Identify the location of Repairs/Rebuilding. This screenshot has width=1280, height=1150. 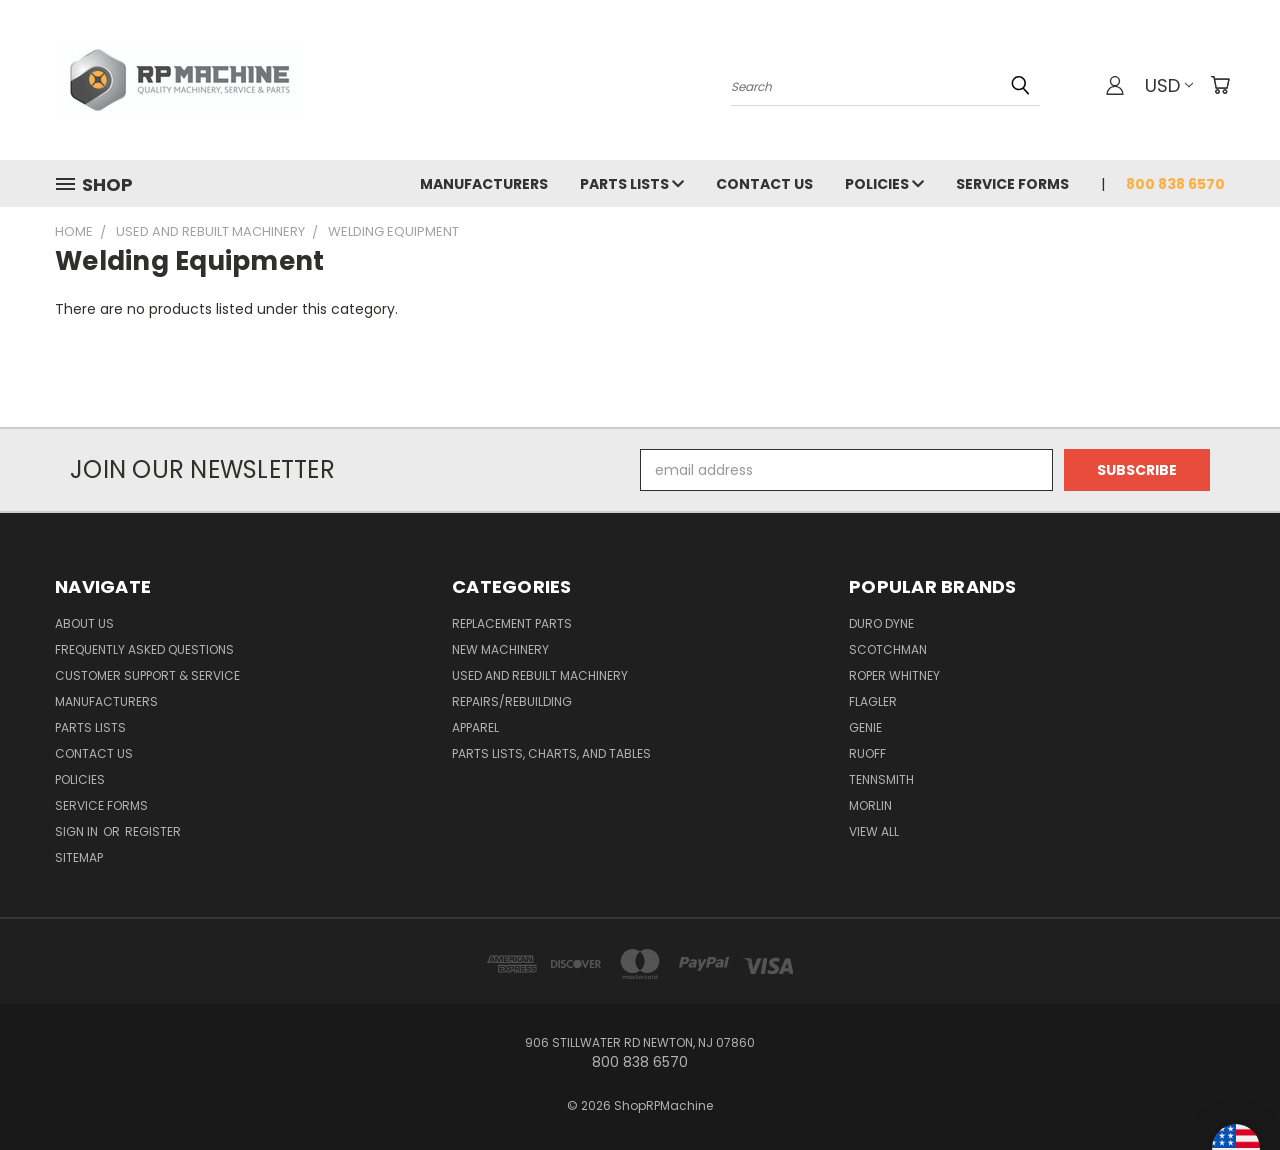
(512, 701).